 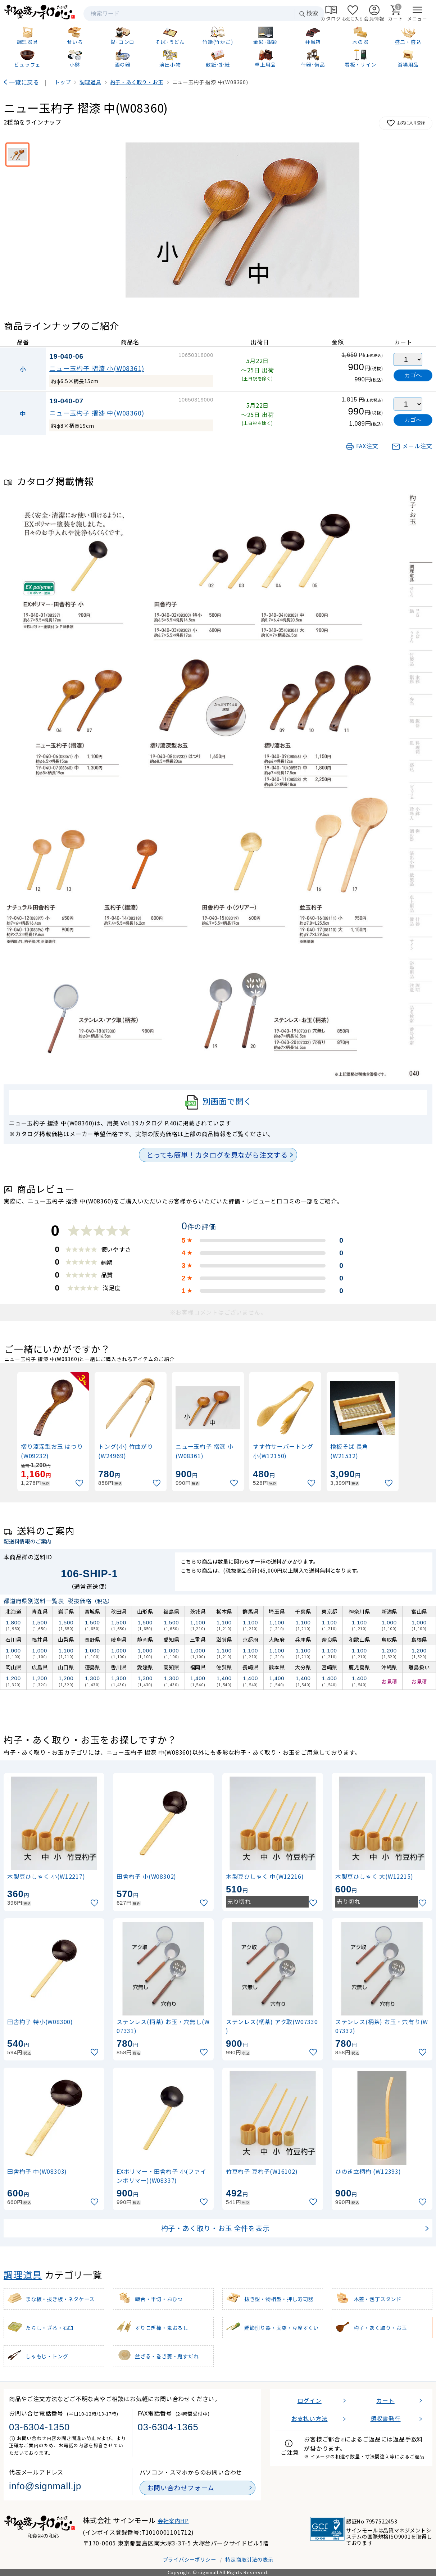 What do you see at coordinates (80, 1483) in the screenshot?
I see `[お気に入りに追加]` at bounding box center [80, 1483].